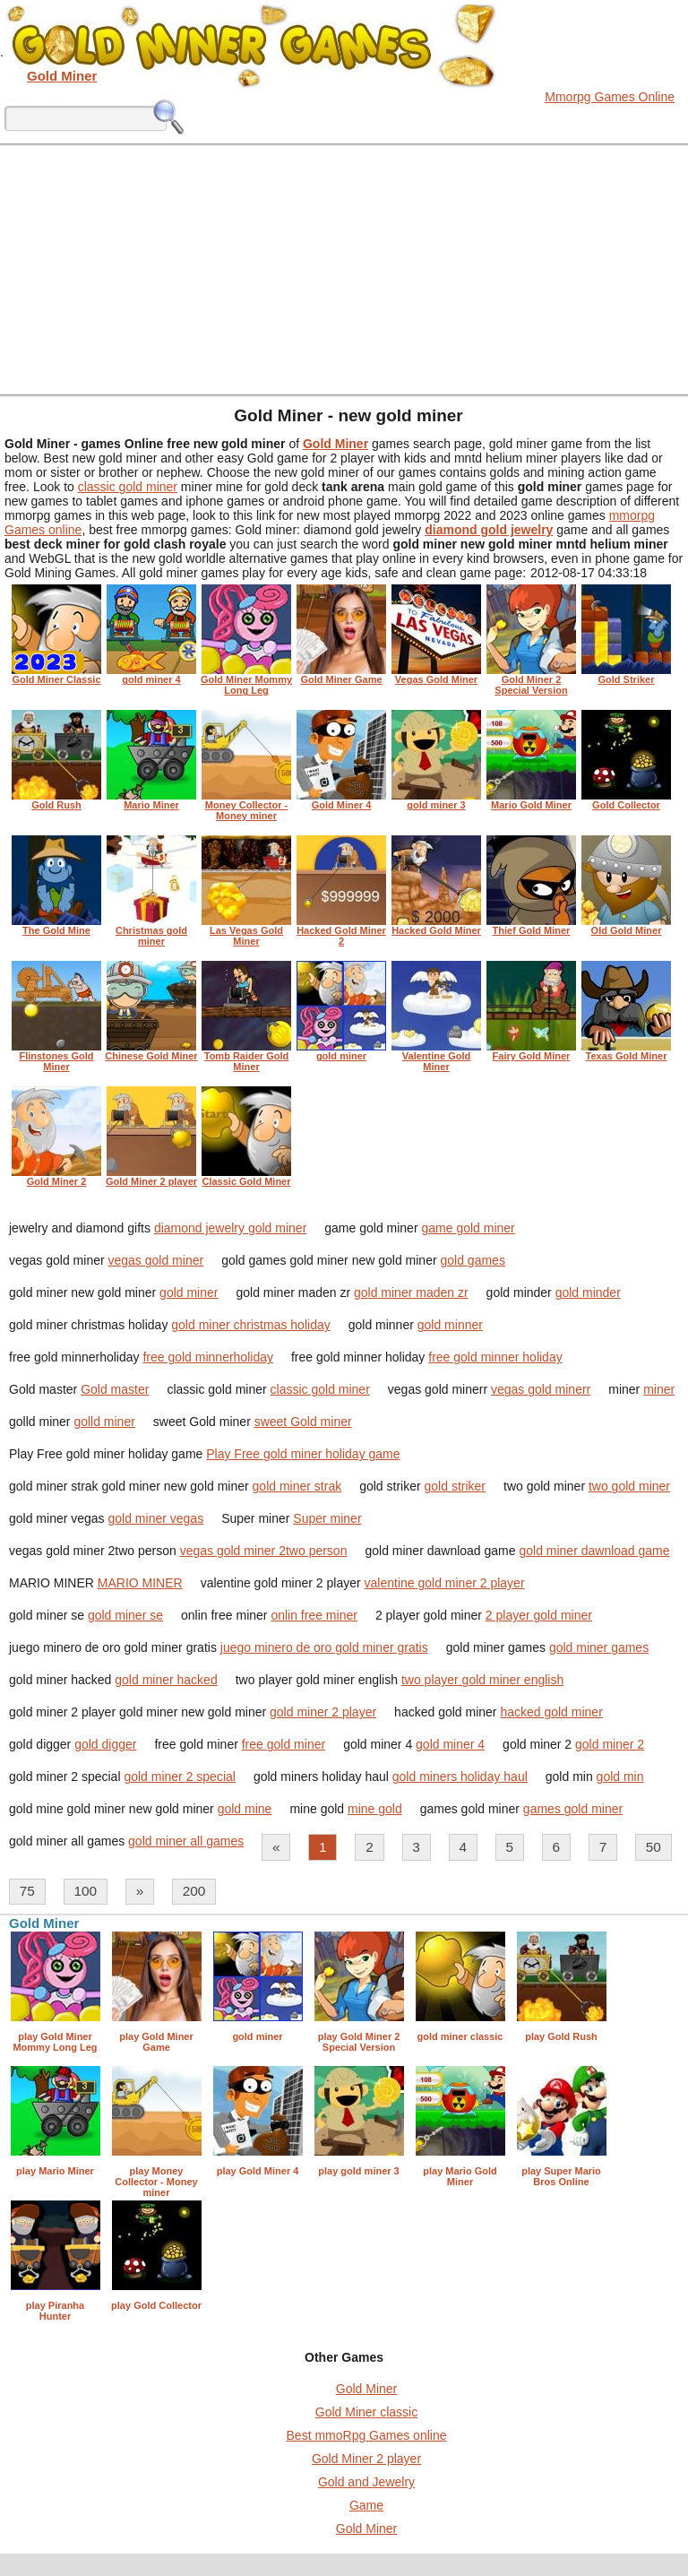 The width and height of the screenshot is (688, 2576). Describe the element at coordinates (180, 1776) in the screenshot. I see `gold miner 2 special` at that location.